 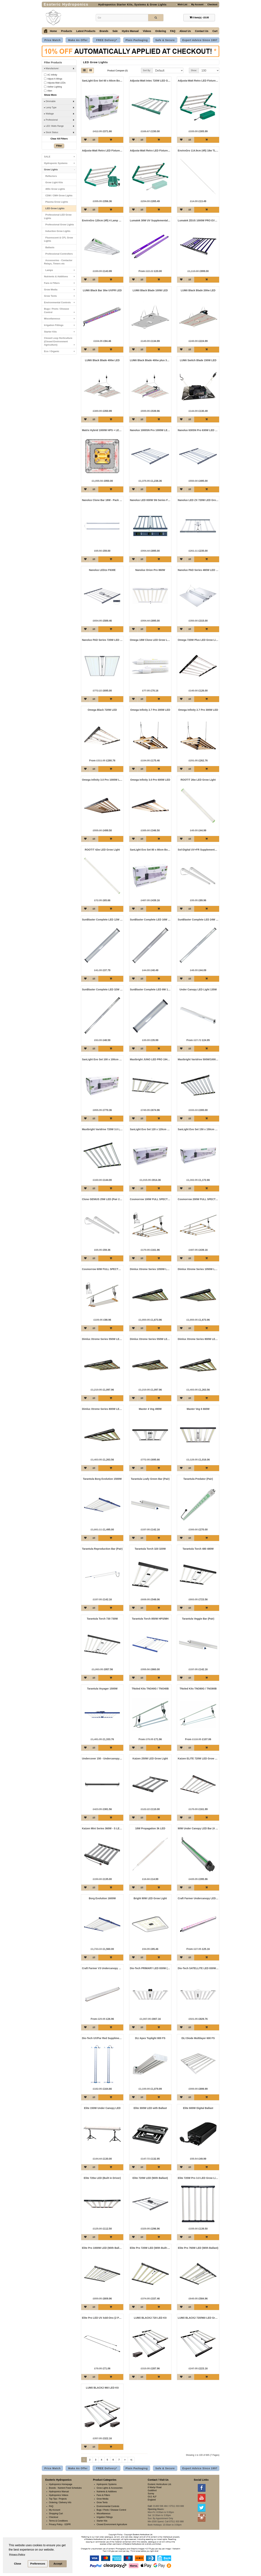 I want to click on Nanolux Clone Bar 18W - Pack of 2, so click(x=102, y=500).